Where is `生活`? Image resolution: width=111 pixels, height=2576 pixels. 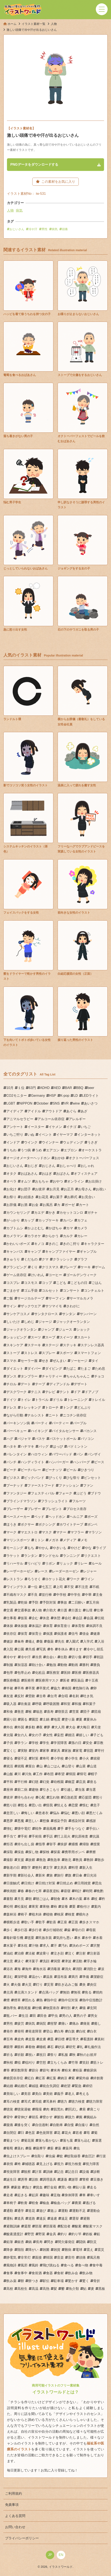 生活 is located at coordinates (25, 2016).